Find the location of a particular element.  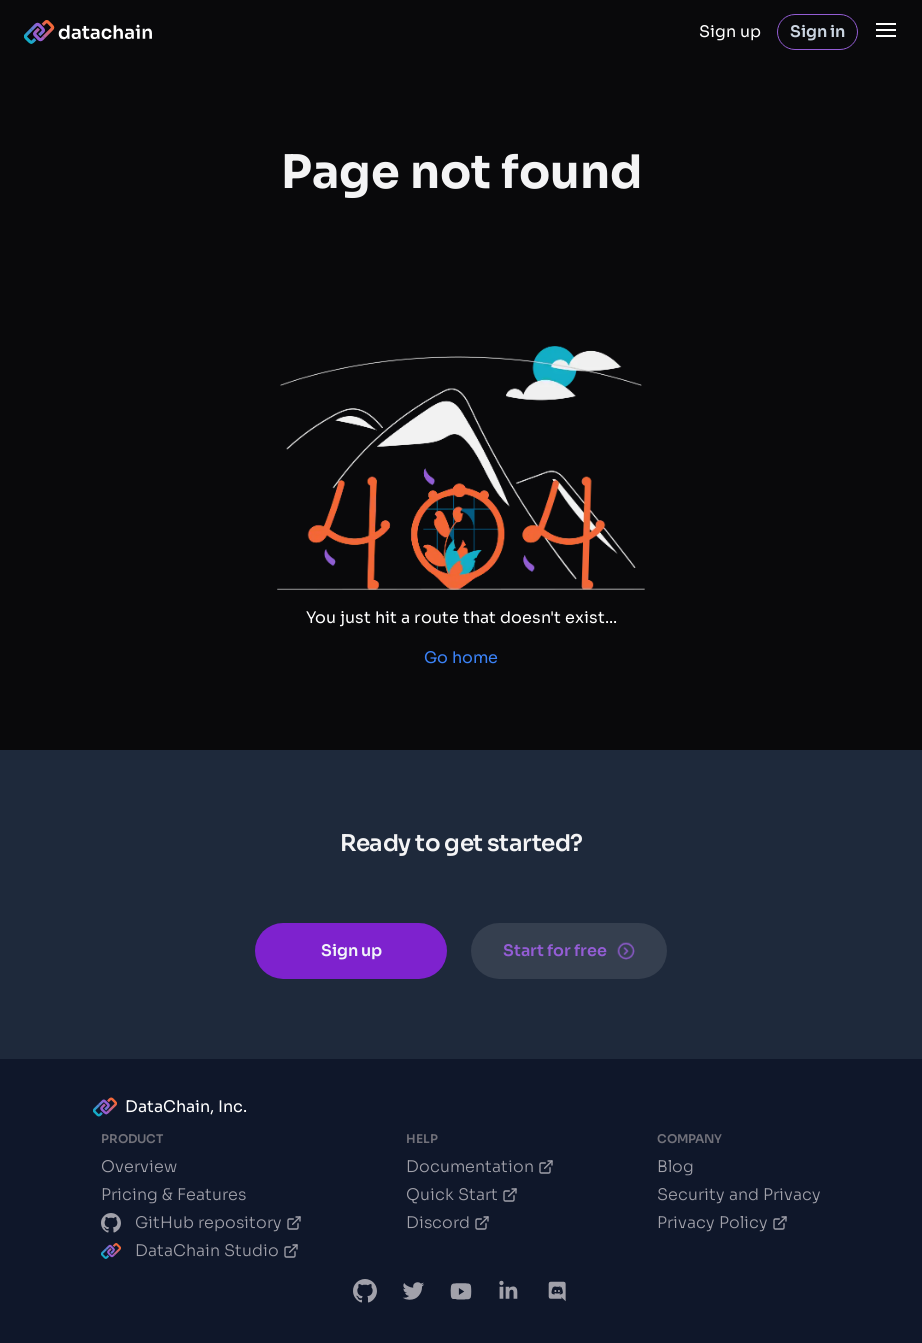

Overview is located at coordinates (139, 1166).